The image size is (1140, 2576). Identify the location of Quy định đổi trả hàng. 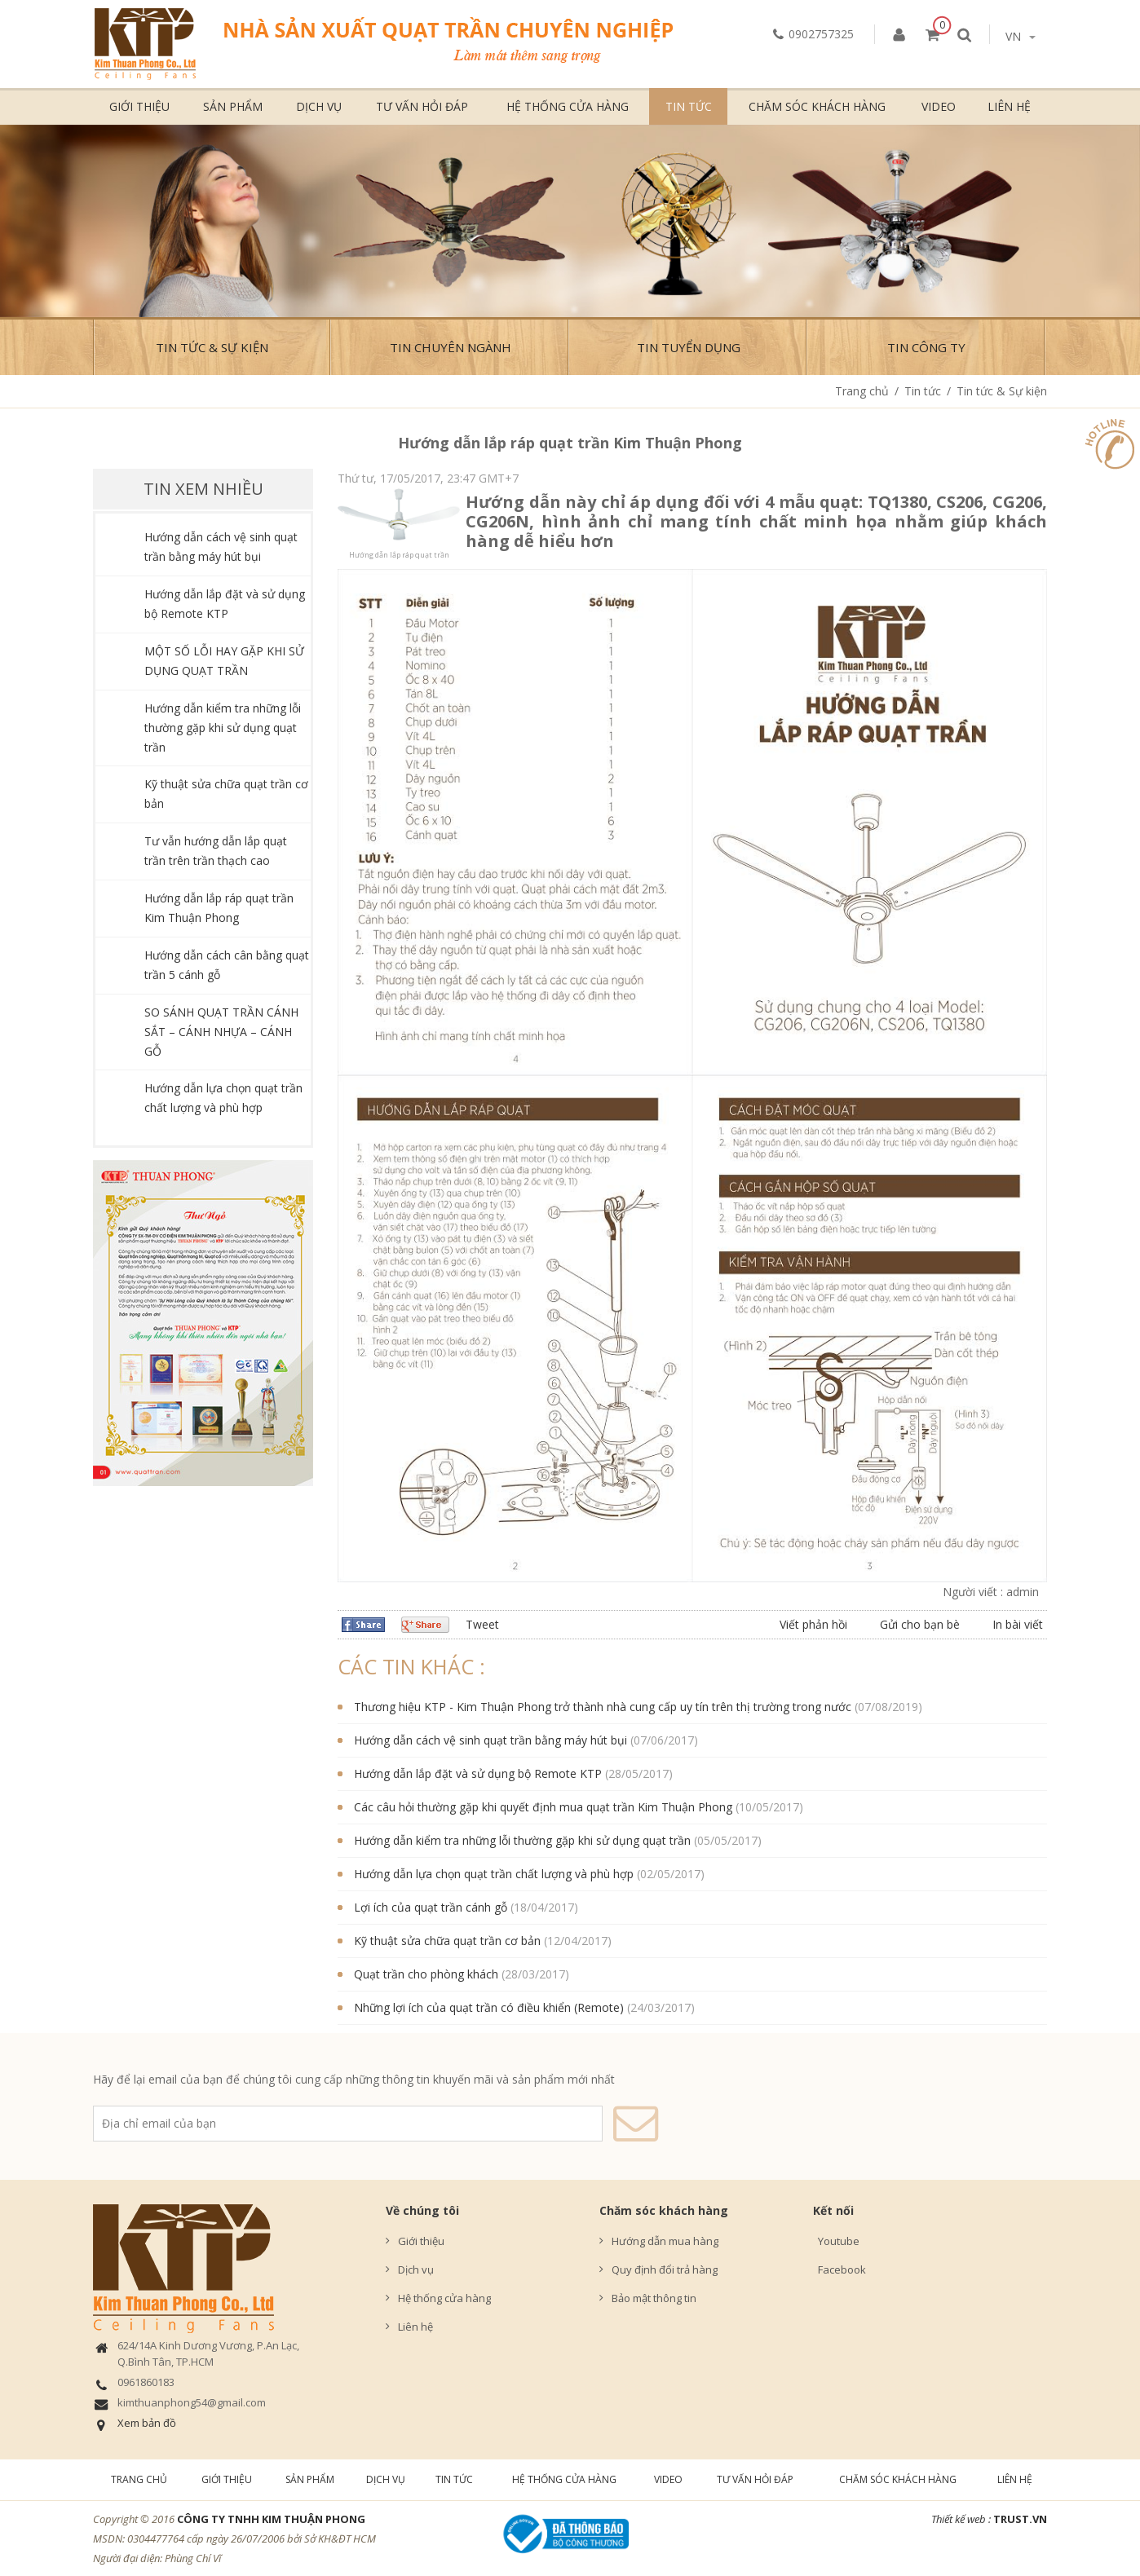
(665, 2269).